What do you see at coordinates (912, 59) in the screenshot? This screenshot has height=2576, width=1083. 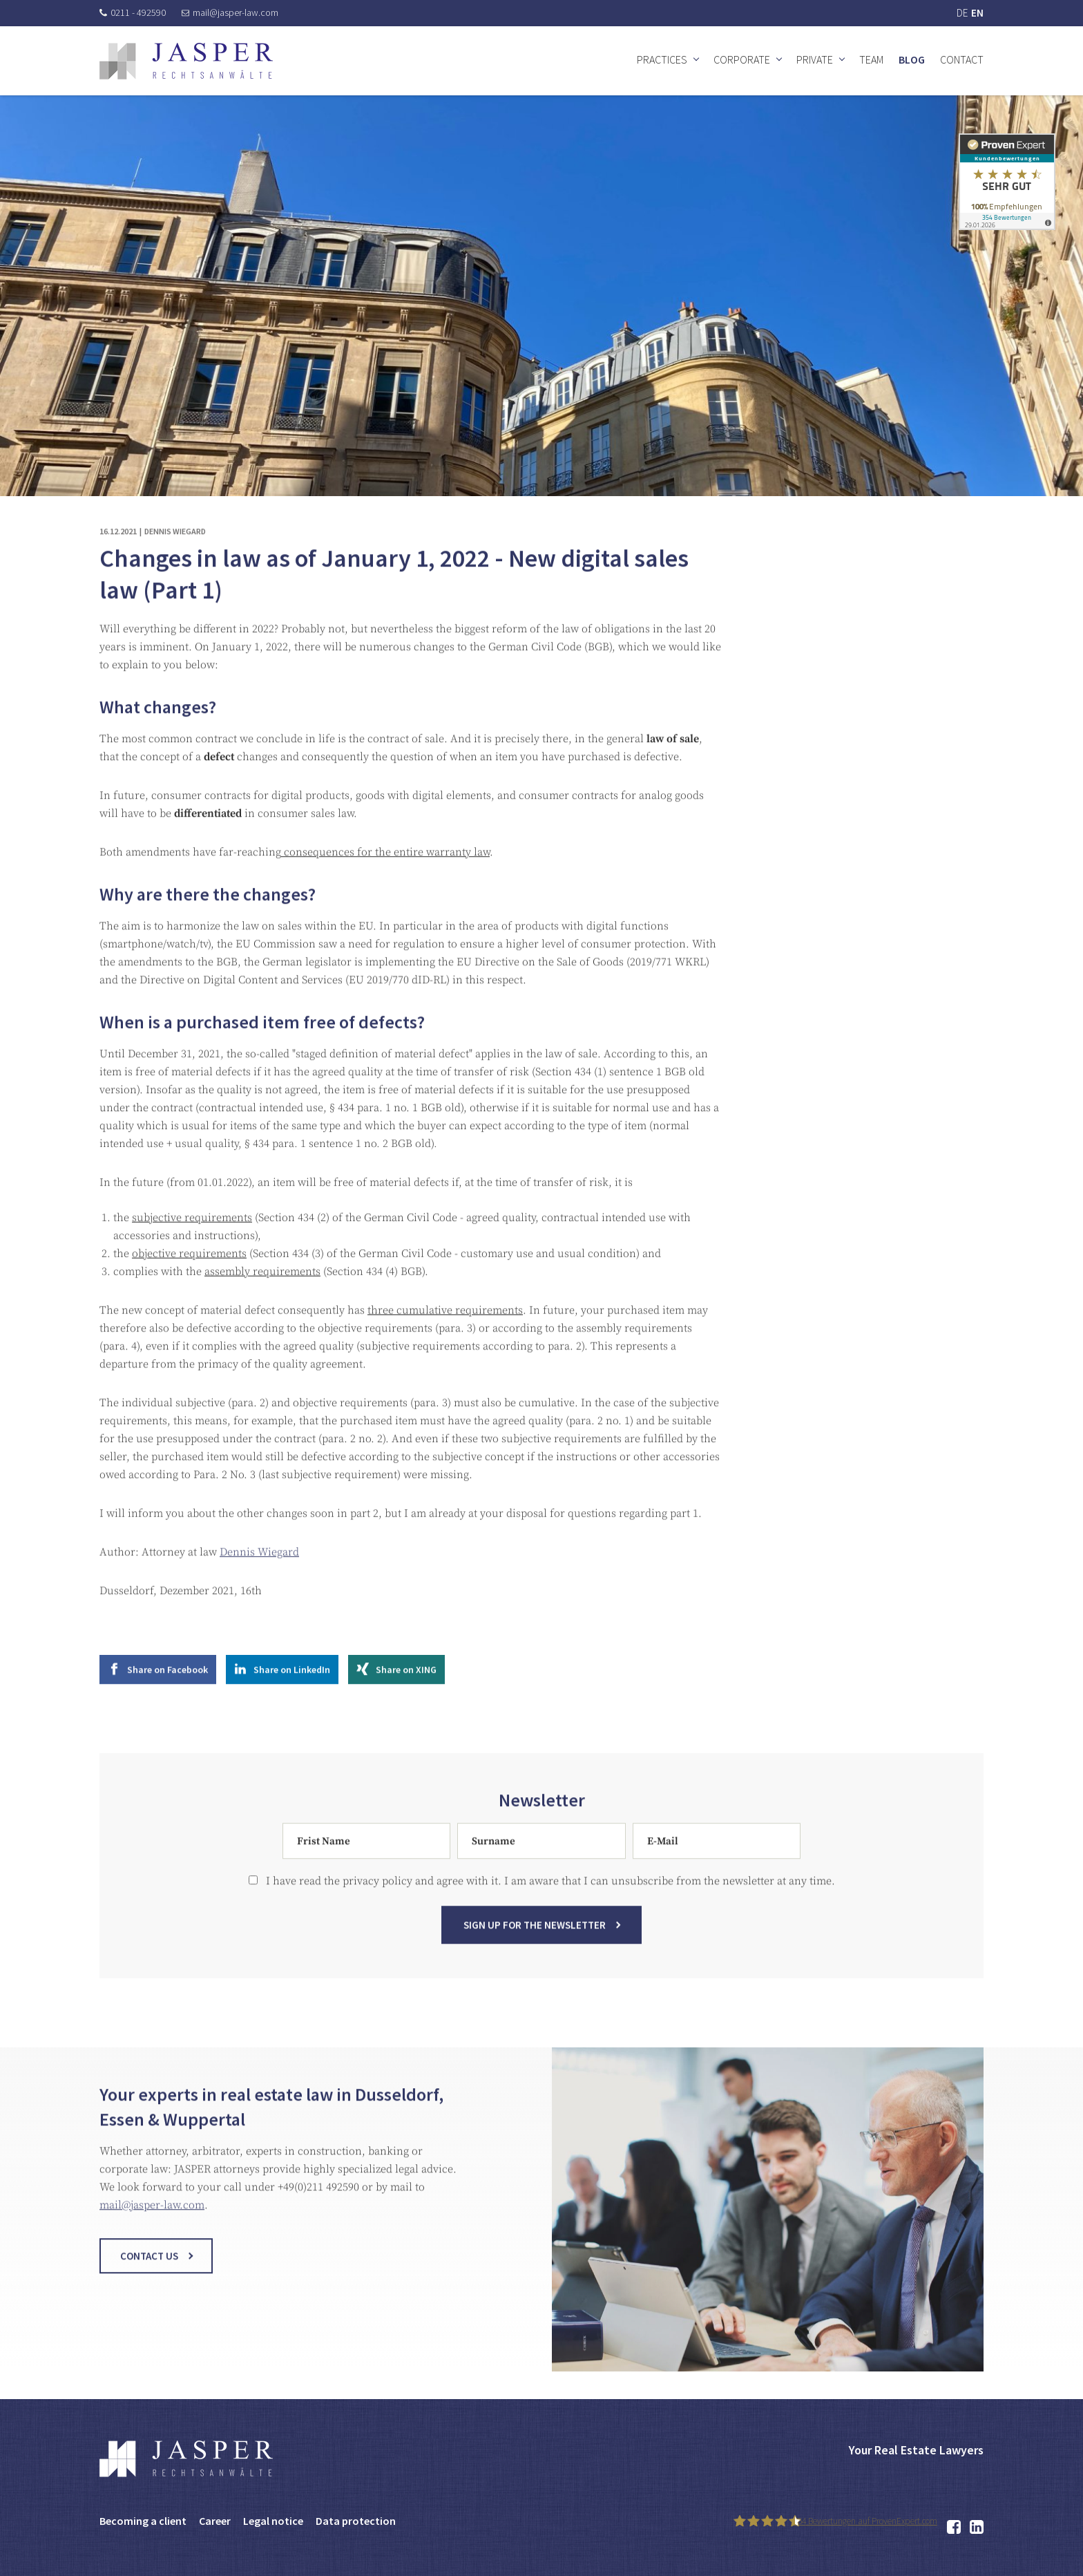 I see `Blog` at bounding box center [912, 59].